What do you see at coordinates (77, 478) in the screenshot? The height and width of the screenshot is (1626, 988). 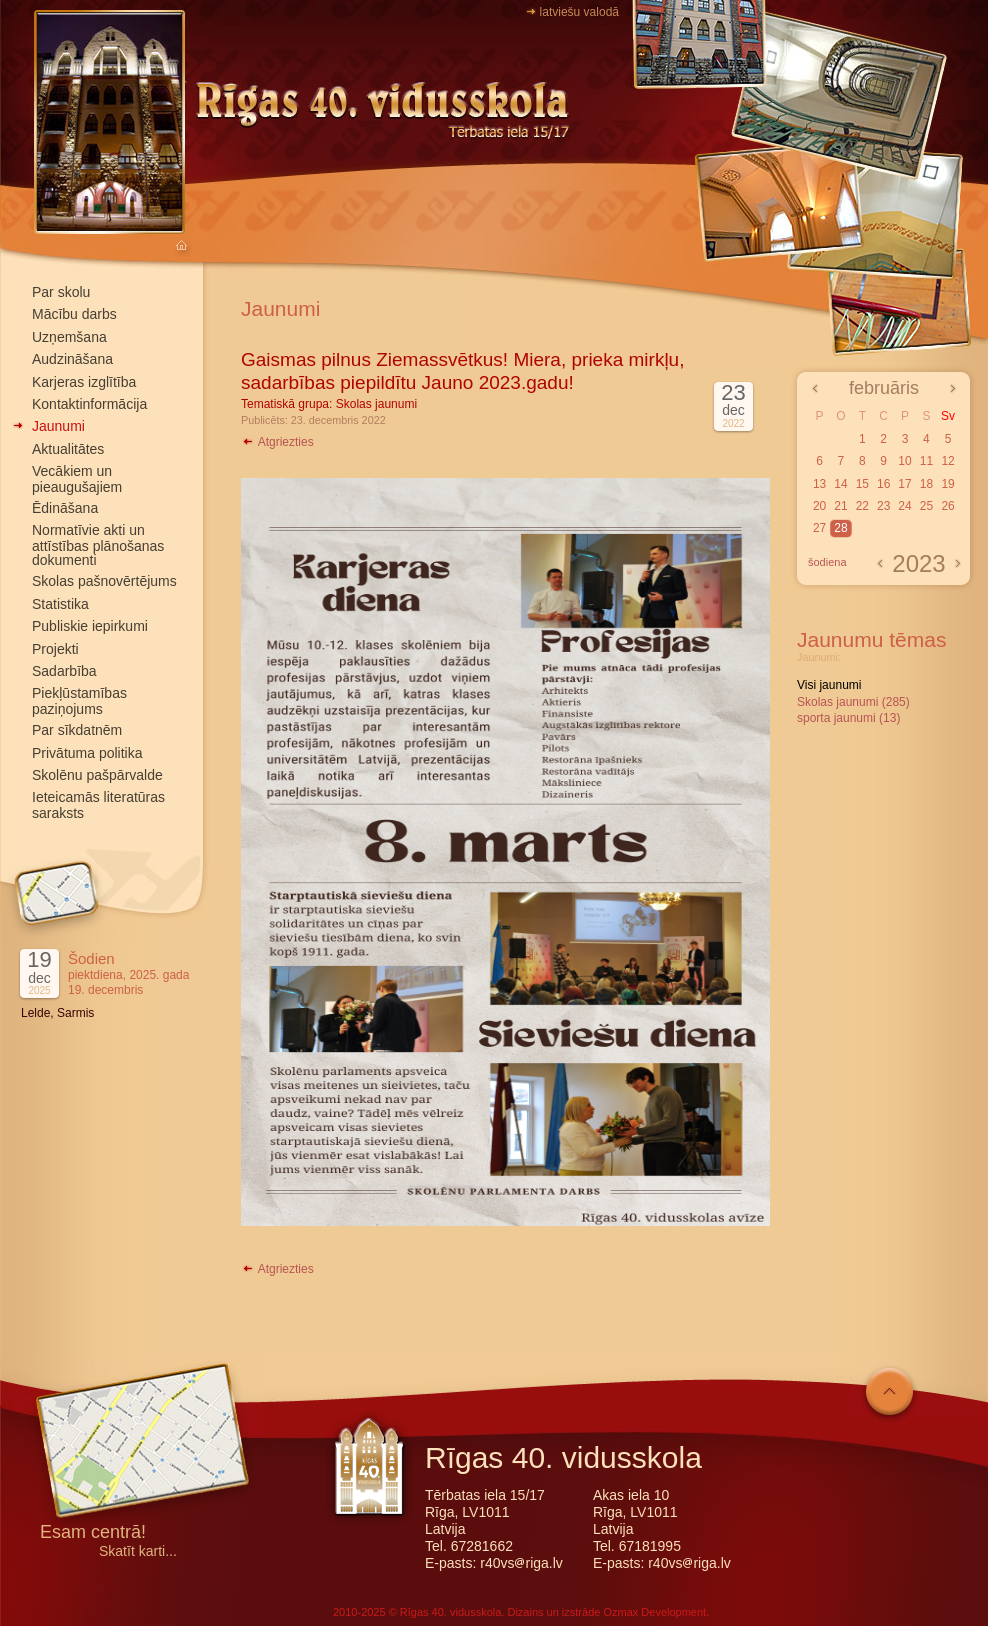 I see `Vecākiem un pieaugušajiem` at bounding box center [77, 478].